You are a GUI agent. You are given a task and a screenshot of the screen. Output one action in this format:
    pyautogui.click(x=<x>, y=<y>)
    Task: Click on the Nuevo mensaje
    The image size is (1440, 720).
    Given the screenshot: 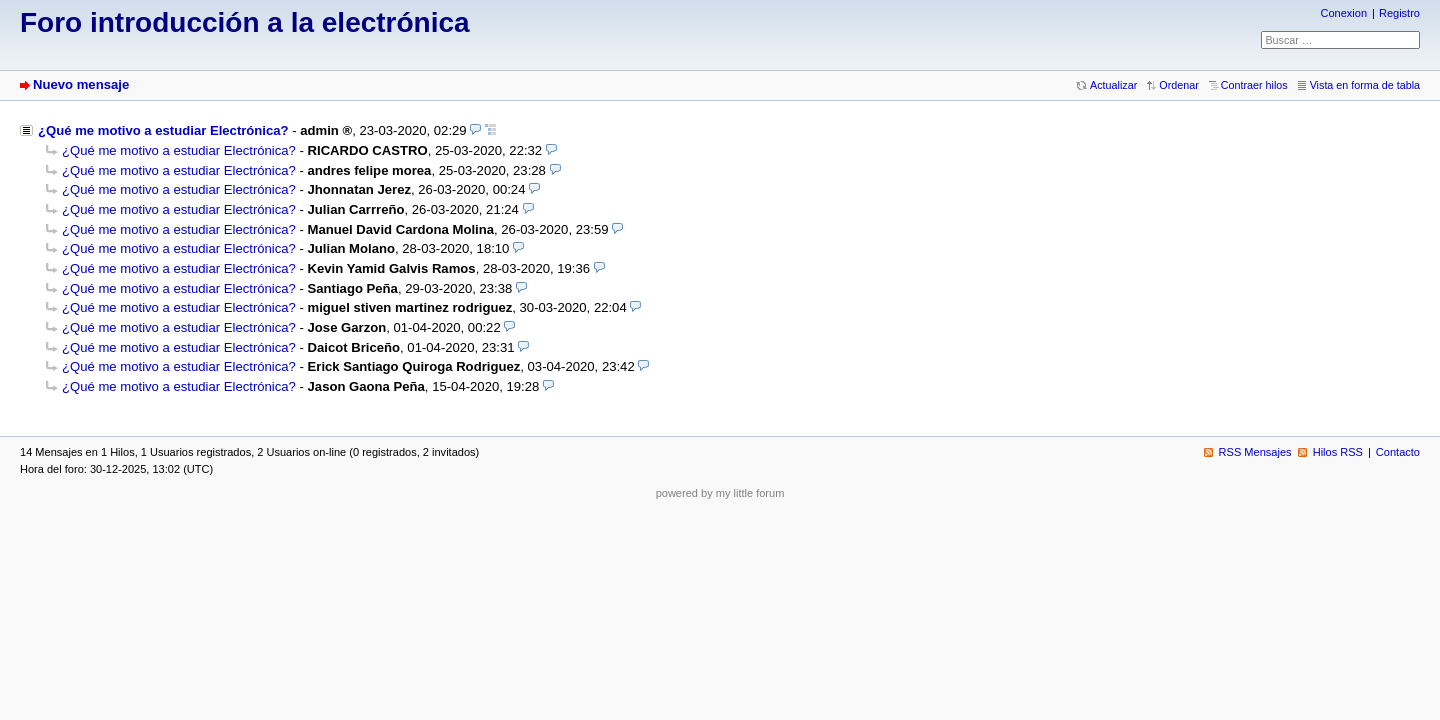 What is the action you would take?
    pyautogui.click(x=81, y=84)
    